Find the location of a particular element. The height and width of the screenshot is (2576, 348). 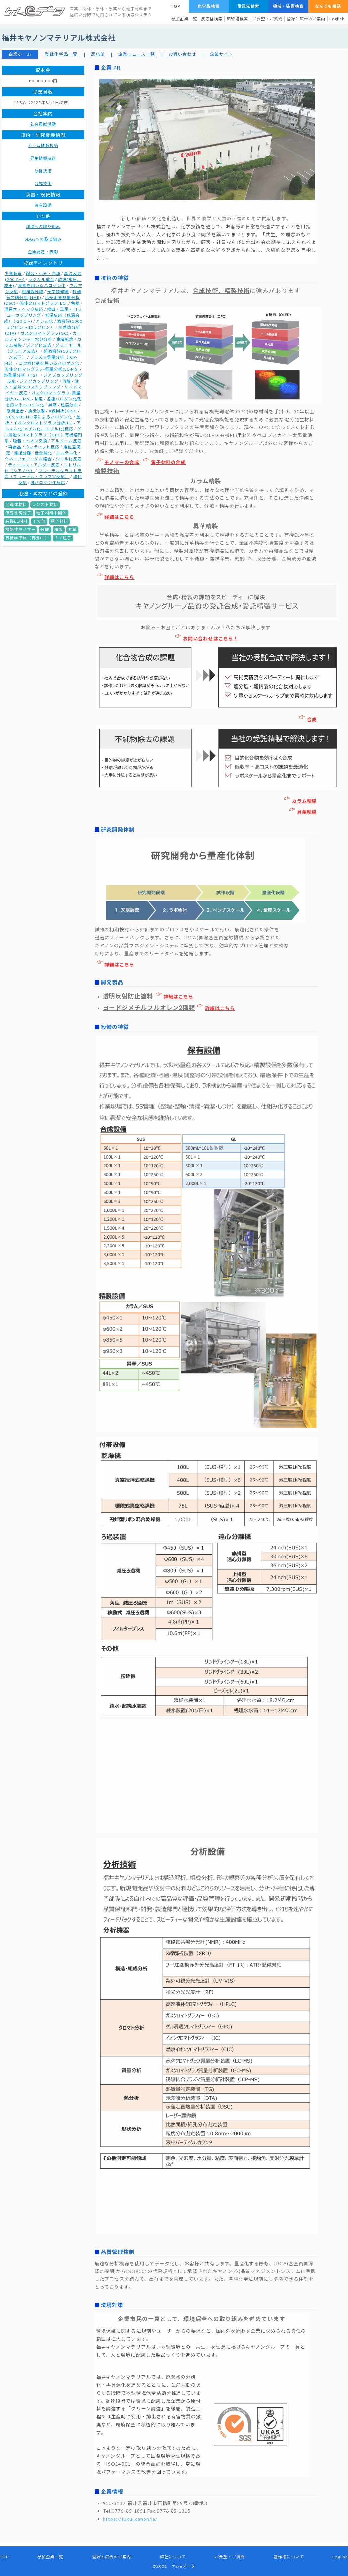

エステル化 is located at coordinates (67, 452).